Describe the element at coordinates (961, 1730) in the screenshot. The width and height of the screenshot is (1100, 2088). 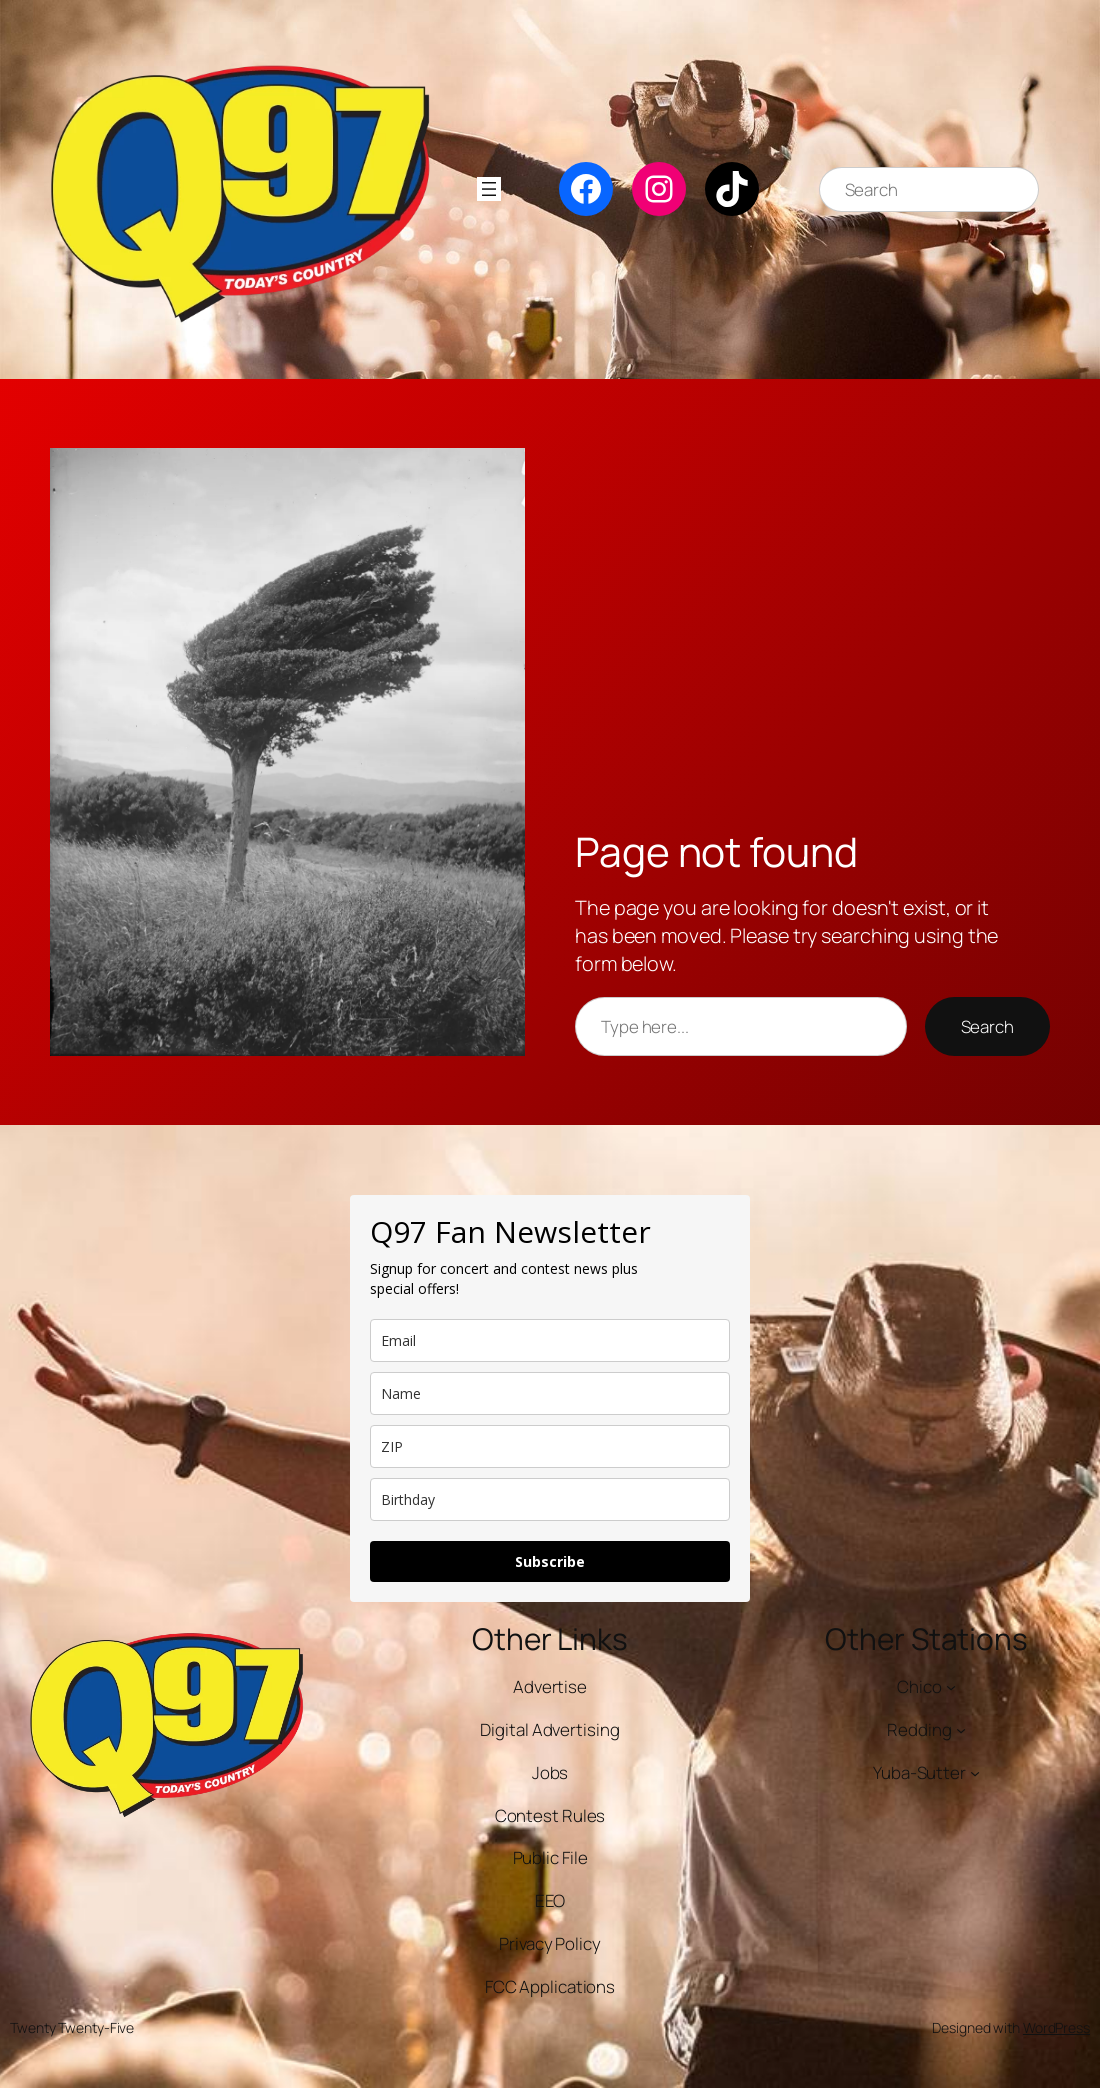
I see `[Redding submenu]` at that location.